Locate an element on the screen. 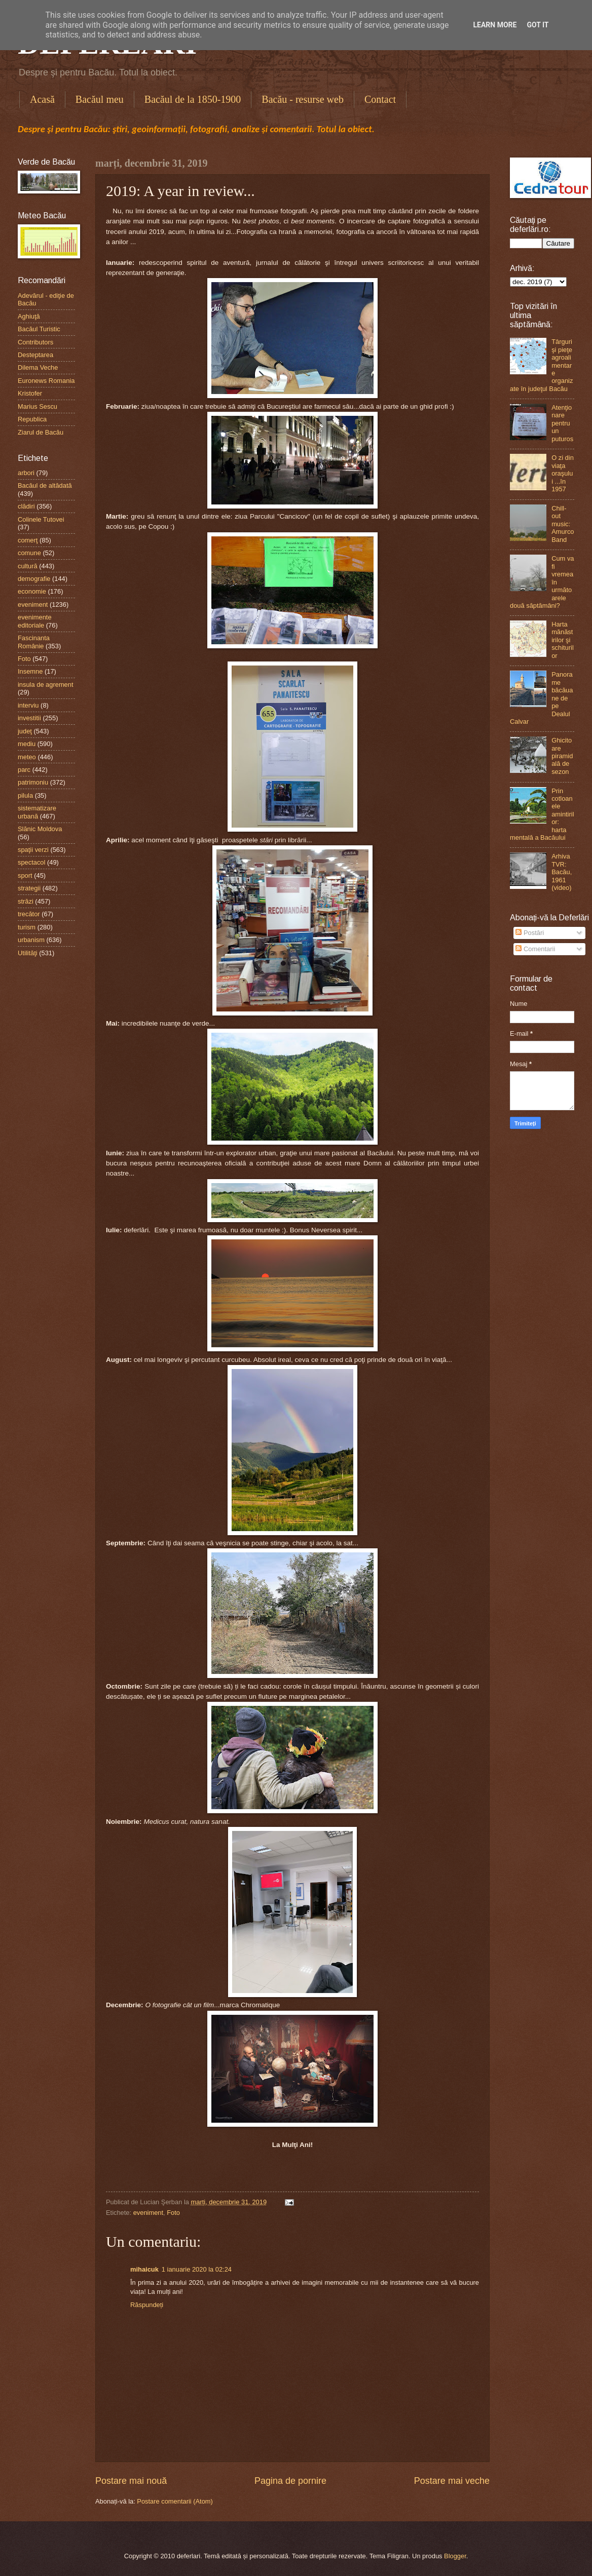  Slănic Moldova is located at coordinates (40, 829).